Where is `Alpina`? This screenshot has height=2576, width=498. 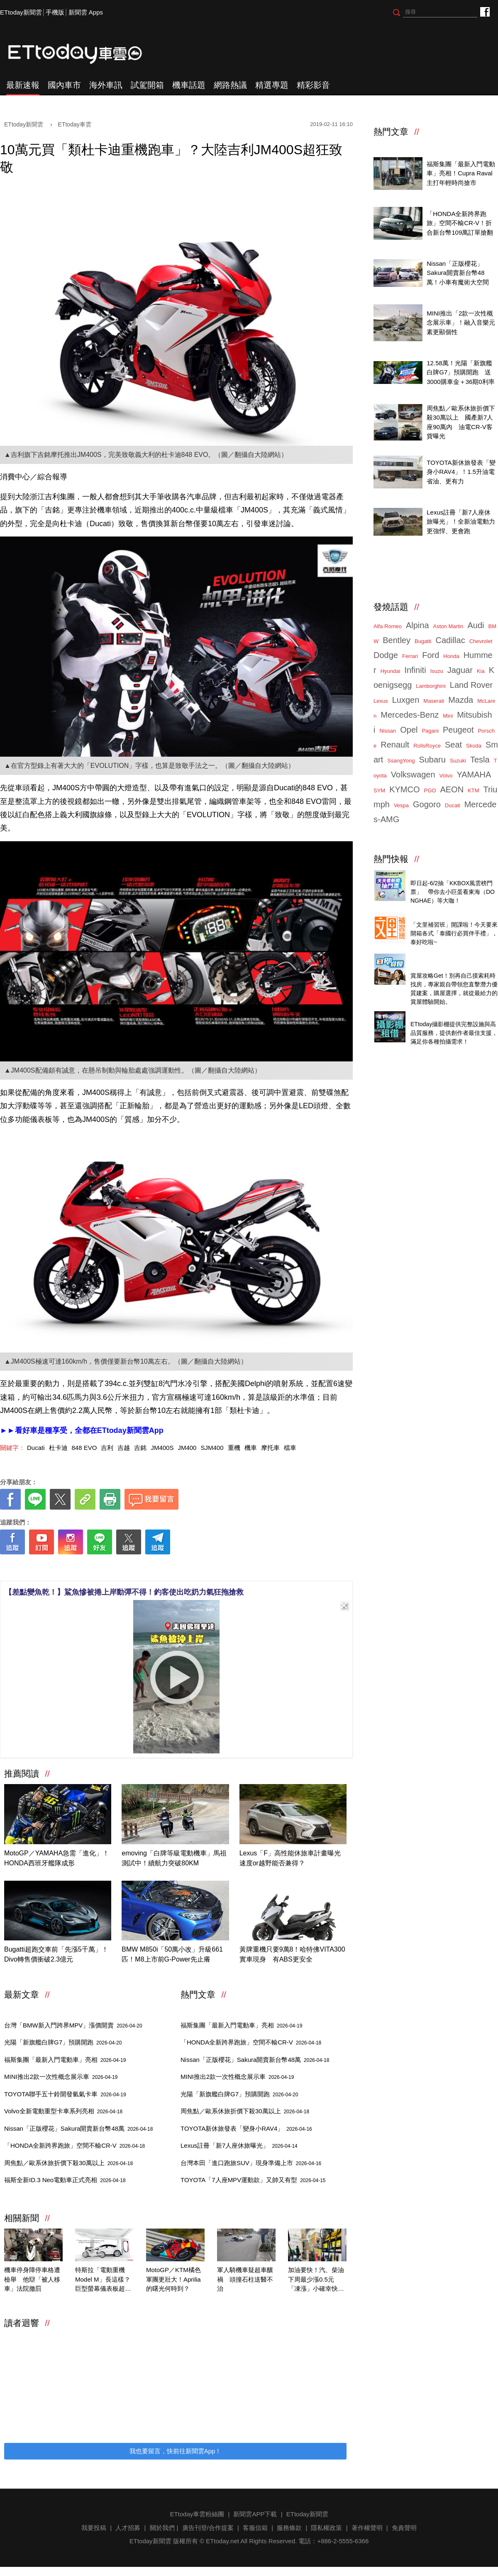 Alpina is located at coordinates (417, 625).